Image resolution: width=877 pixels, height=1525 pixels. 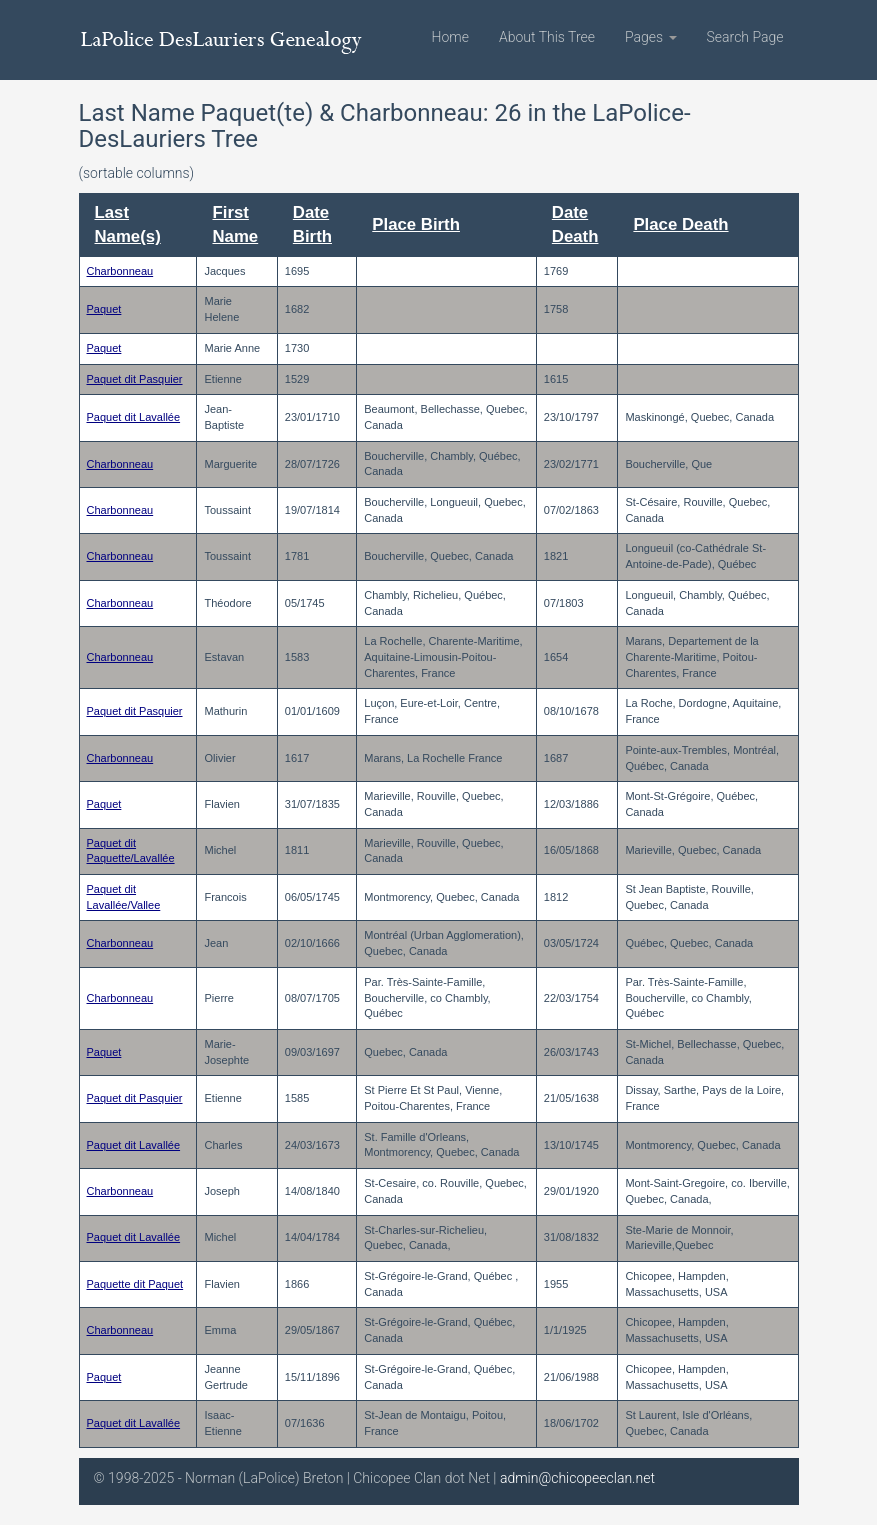 What do you see at coordinates (104, 309) in the screenshot?
I see `Paquet` at bounding box center [104, 309].